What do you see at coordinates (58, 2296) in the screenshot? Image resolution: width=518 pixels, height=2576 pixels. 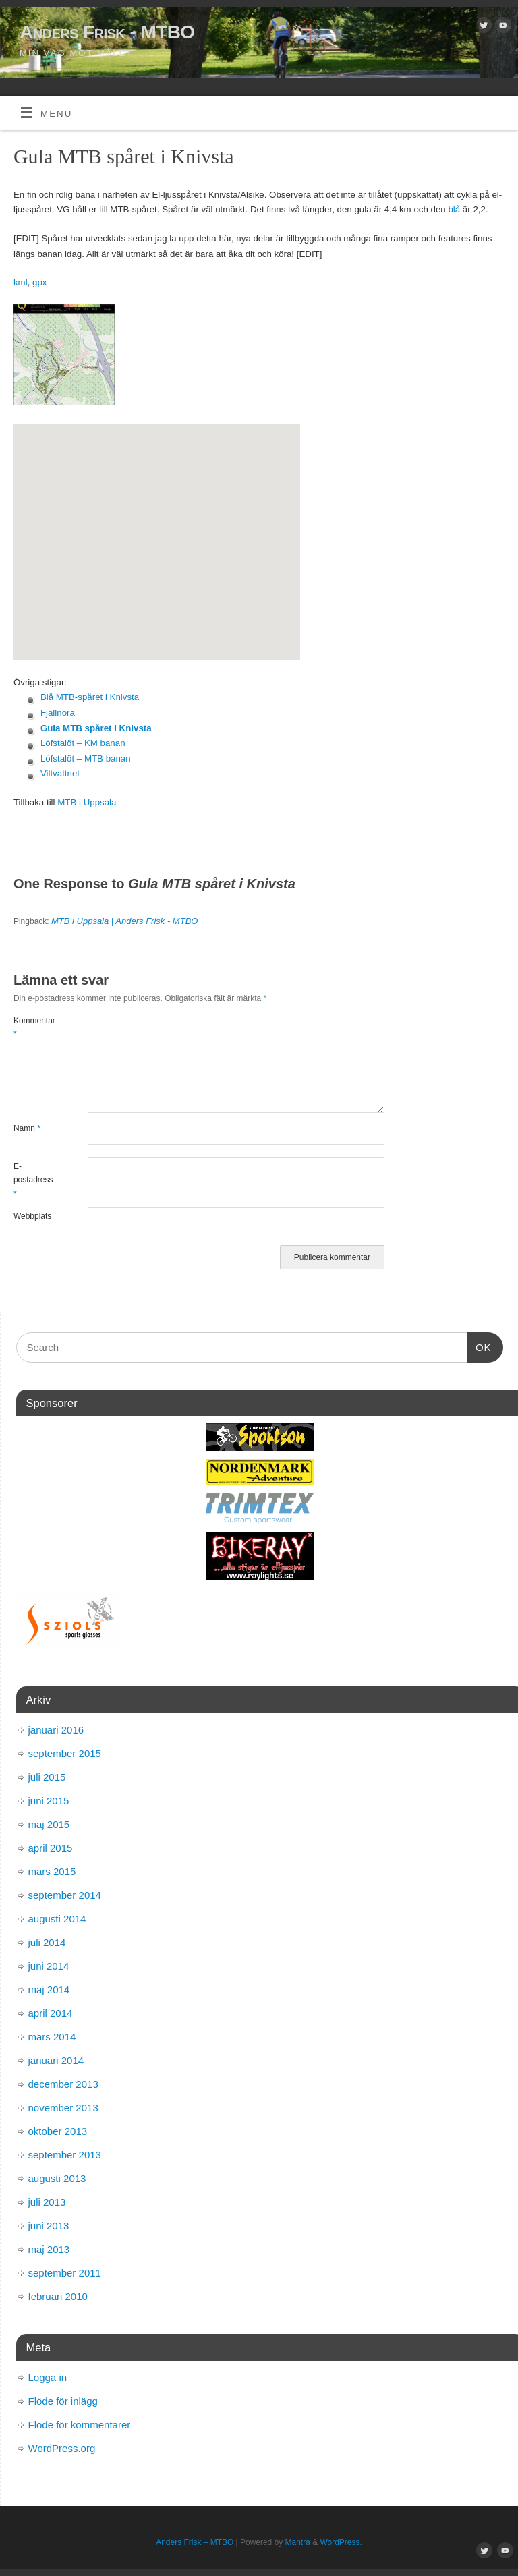 I see `februari 2010` at bounding box center [58, 2296].